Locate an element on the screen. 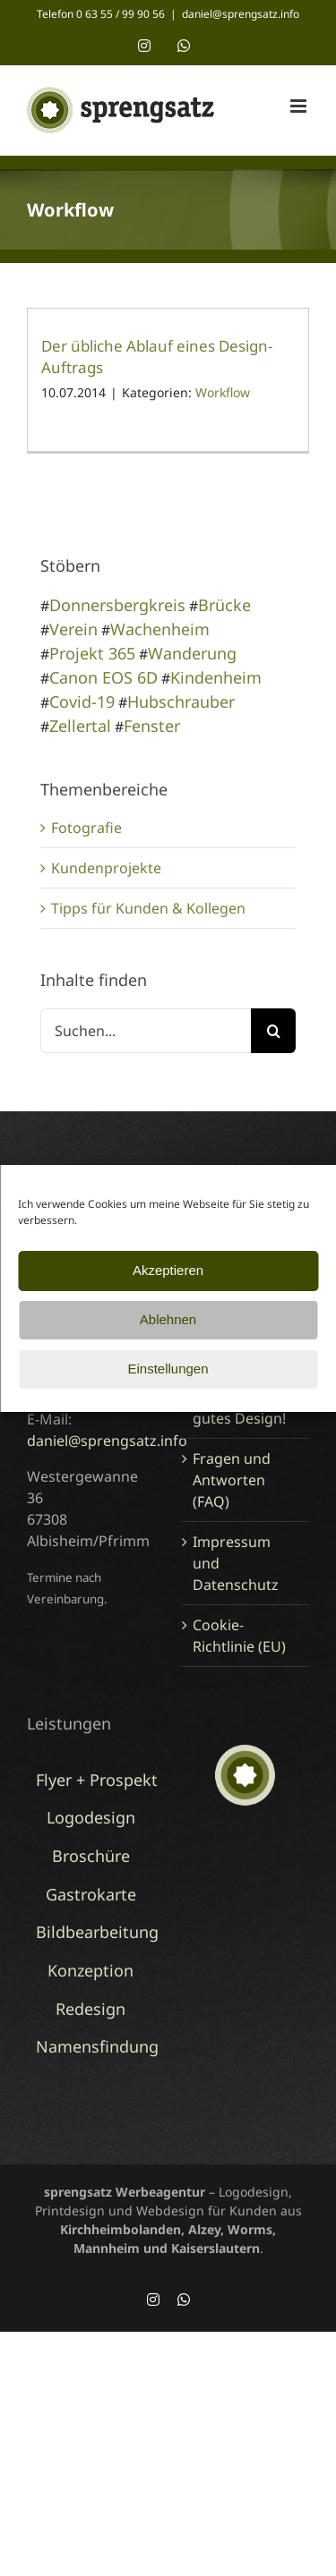  Hubschrauber is located at coordinates (181, 701).